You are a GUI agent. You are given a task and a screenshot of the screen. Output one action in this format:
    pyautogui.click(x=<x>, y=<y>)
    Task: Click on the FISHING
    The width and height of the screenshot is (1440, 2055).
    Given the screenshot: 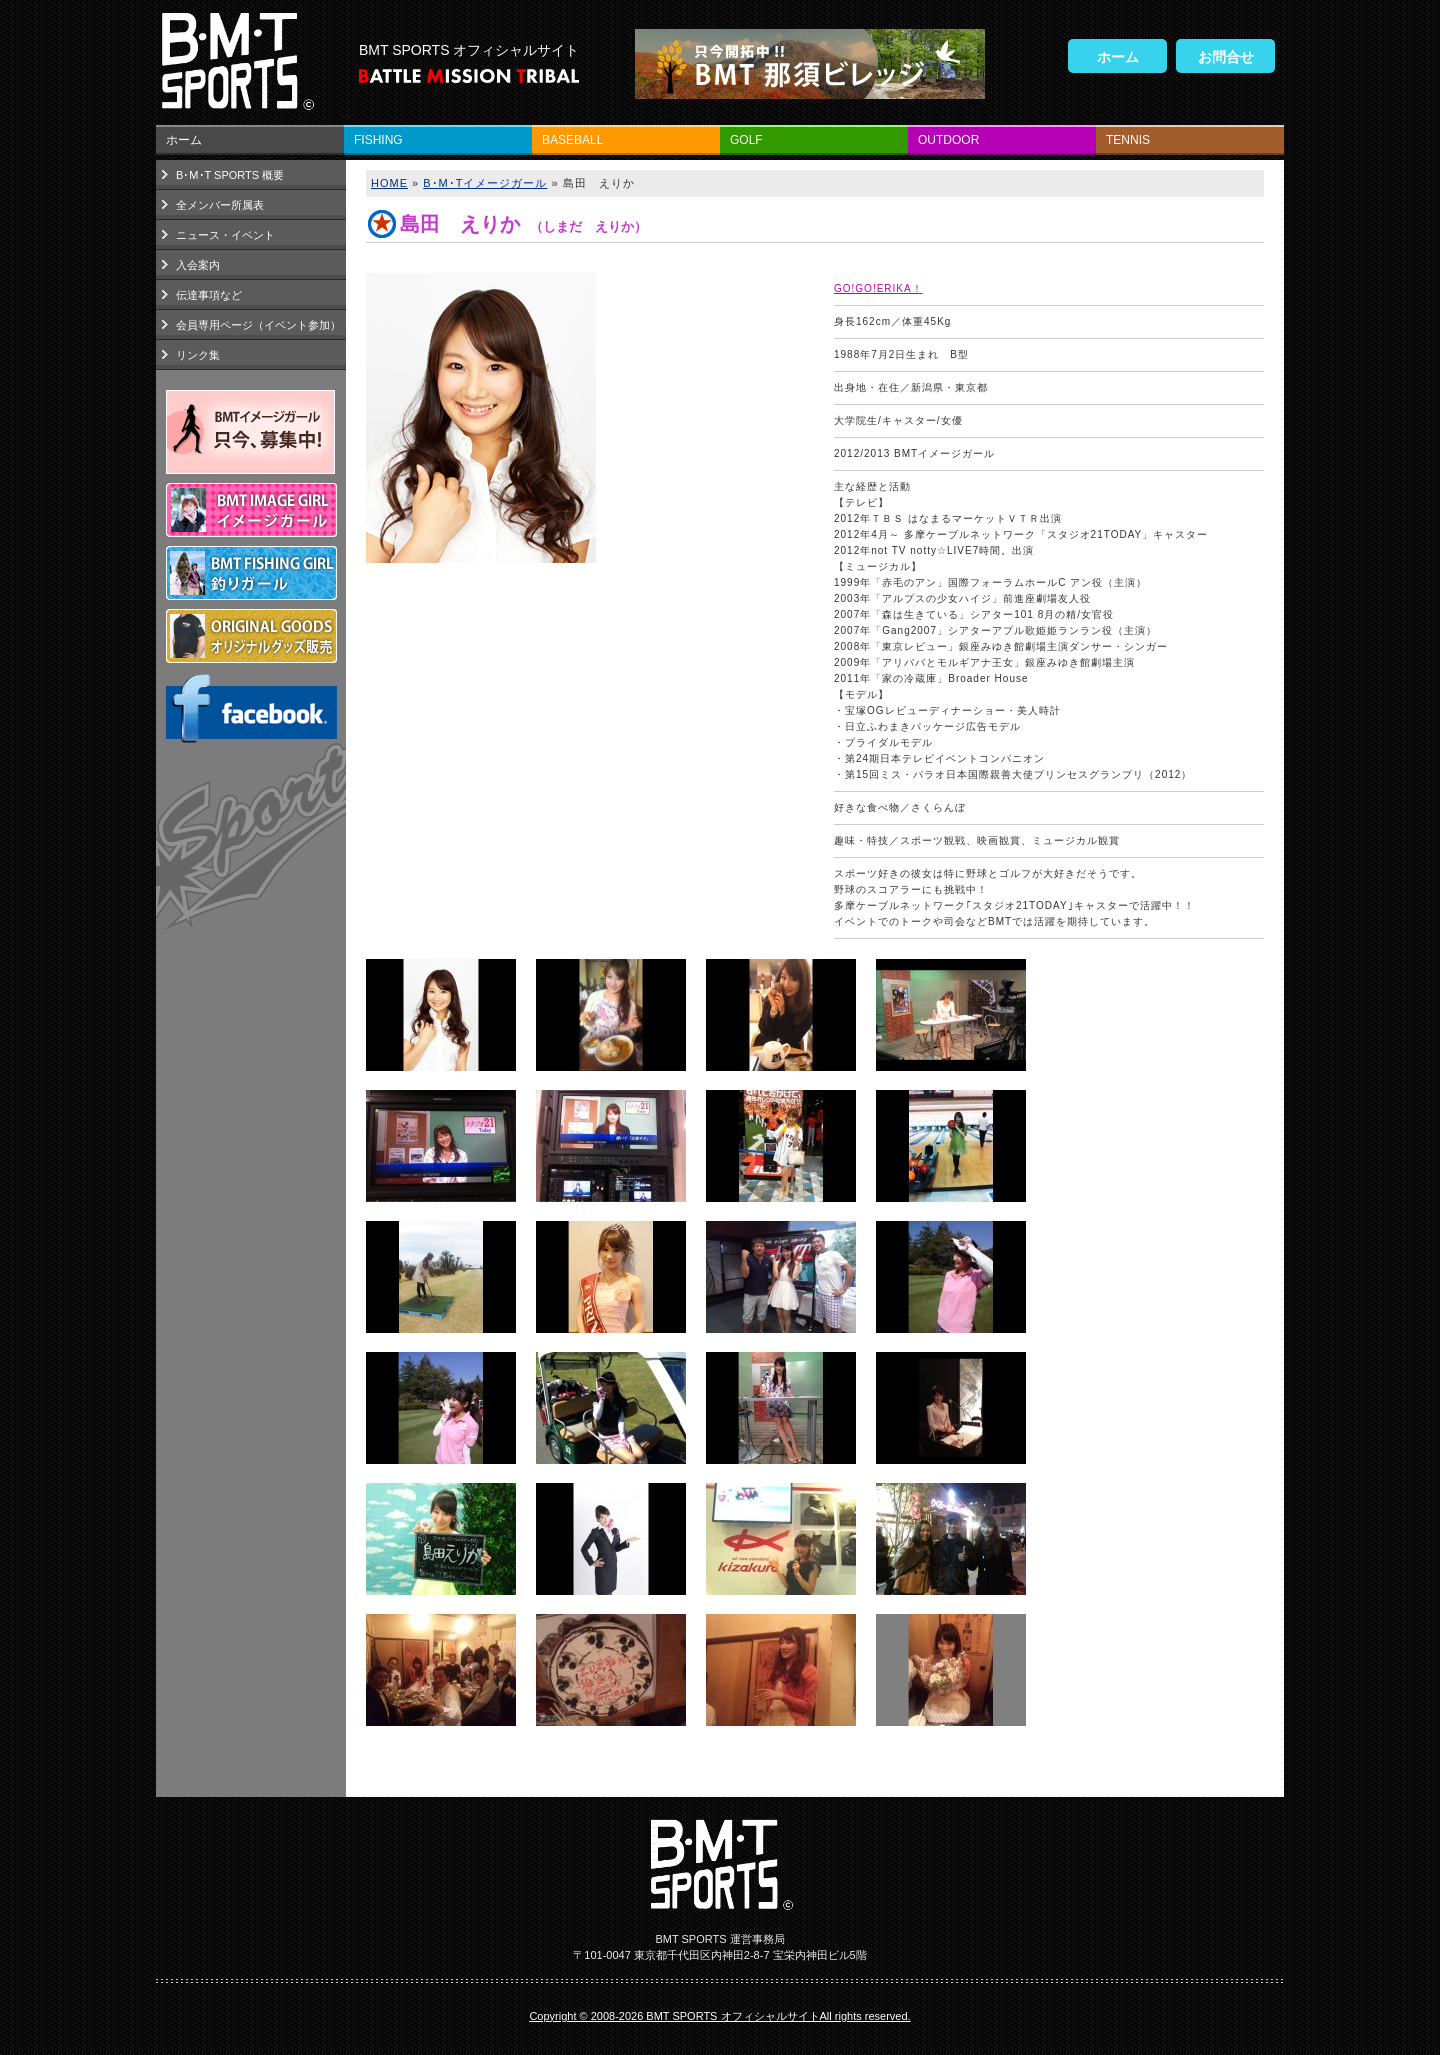 What is the action you would take?
    pyautogui.click(x=378, y=140)
    